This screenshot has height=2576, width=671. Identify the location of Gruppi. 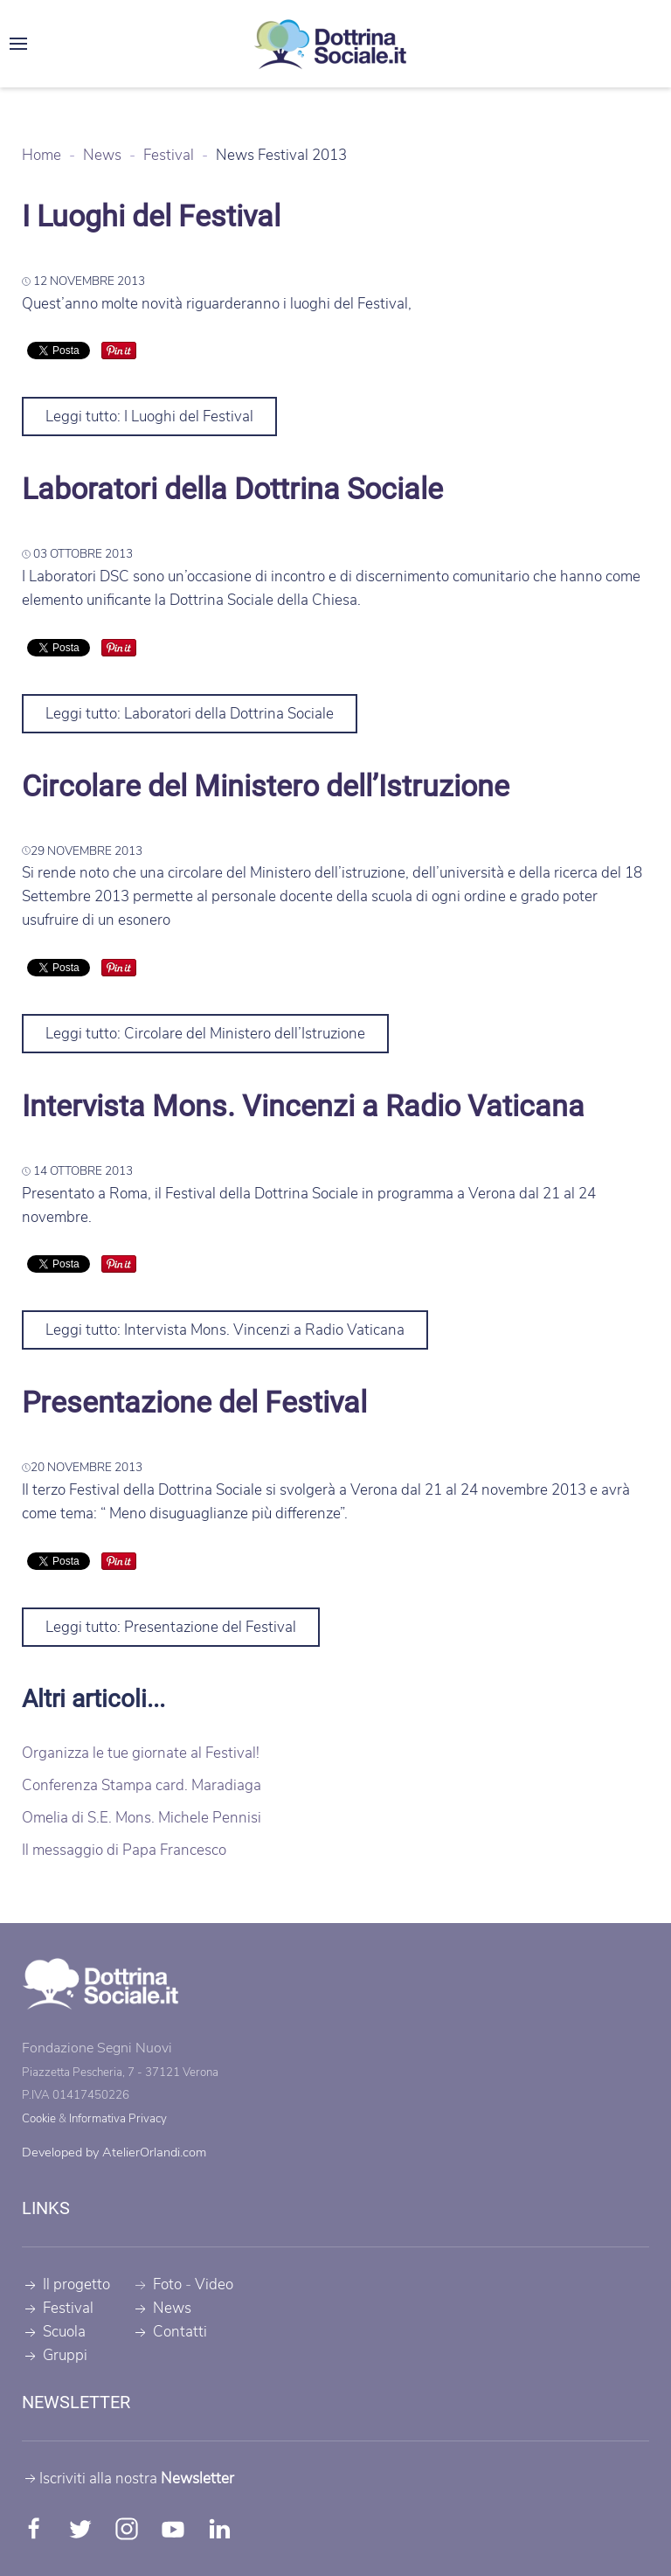
(54, 2355).